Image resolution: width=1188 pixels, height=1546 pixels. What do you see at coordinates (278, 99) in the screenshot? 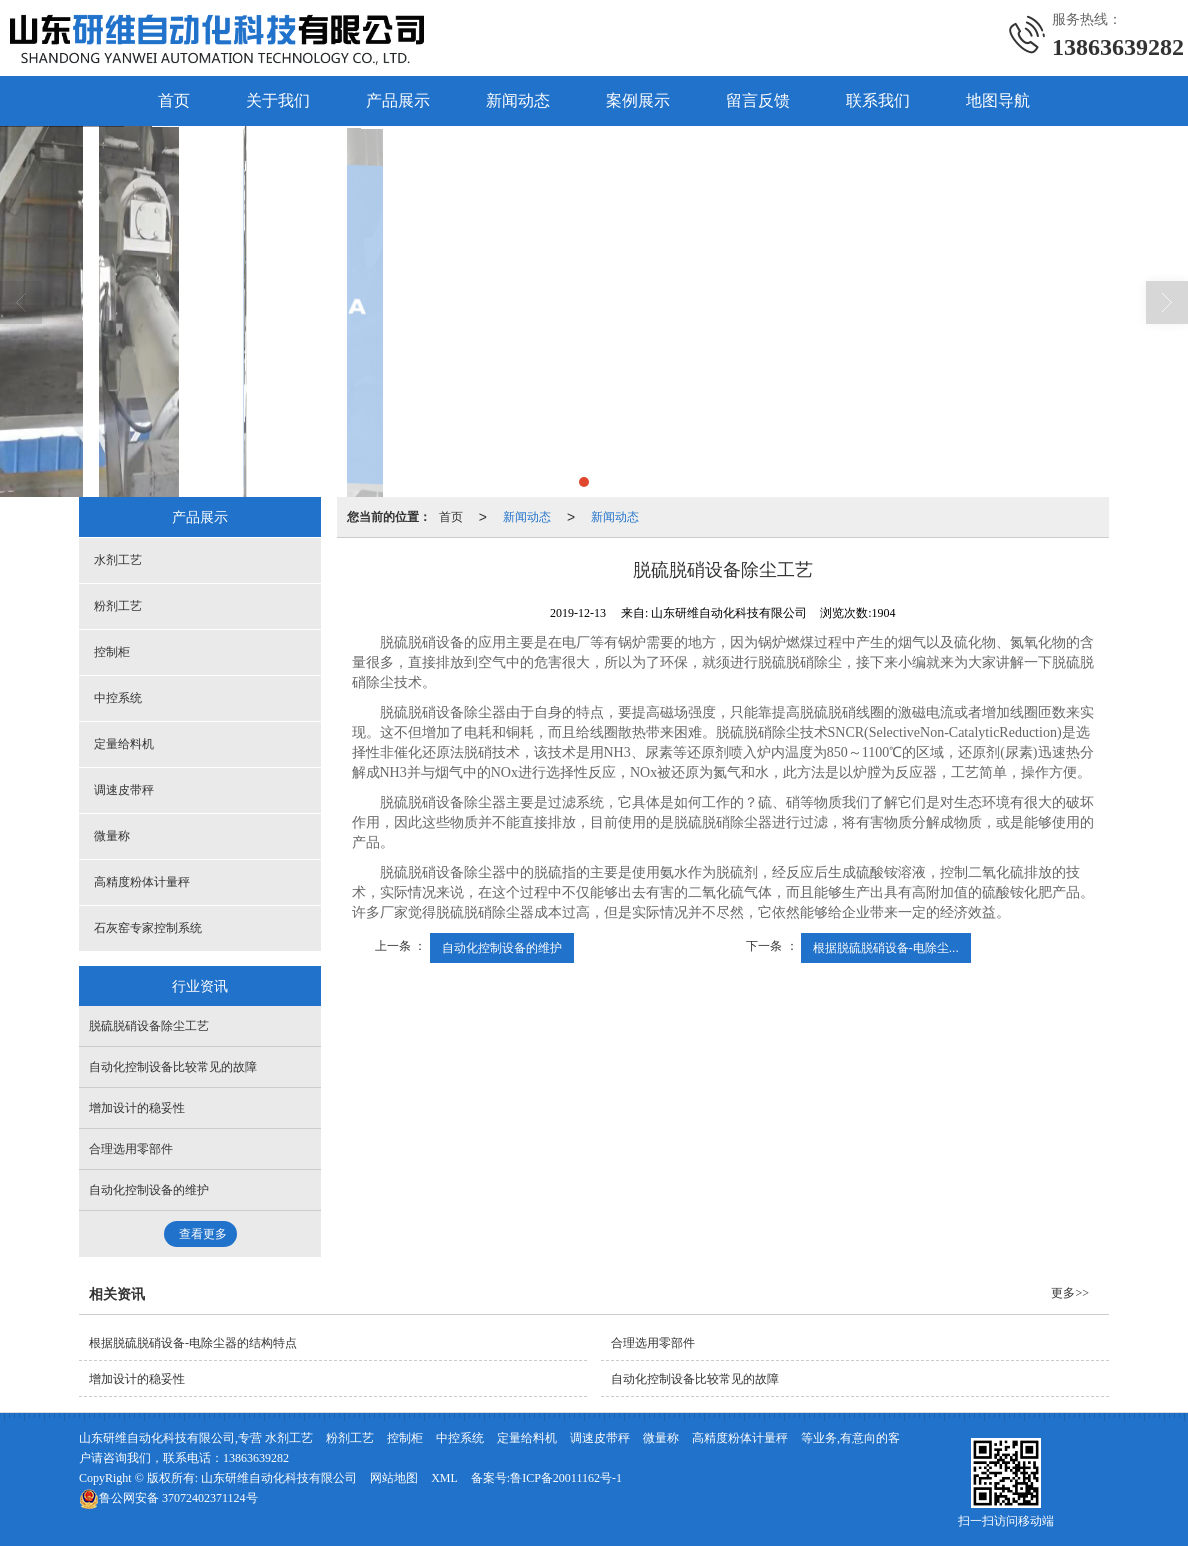
I see `关于我们` at bounding box center [278, 99].